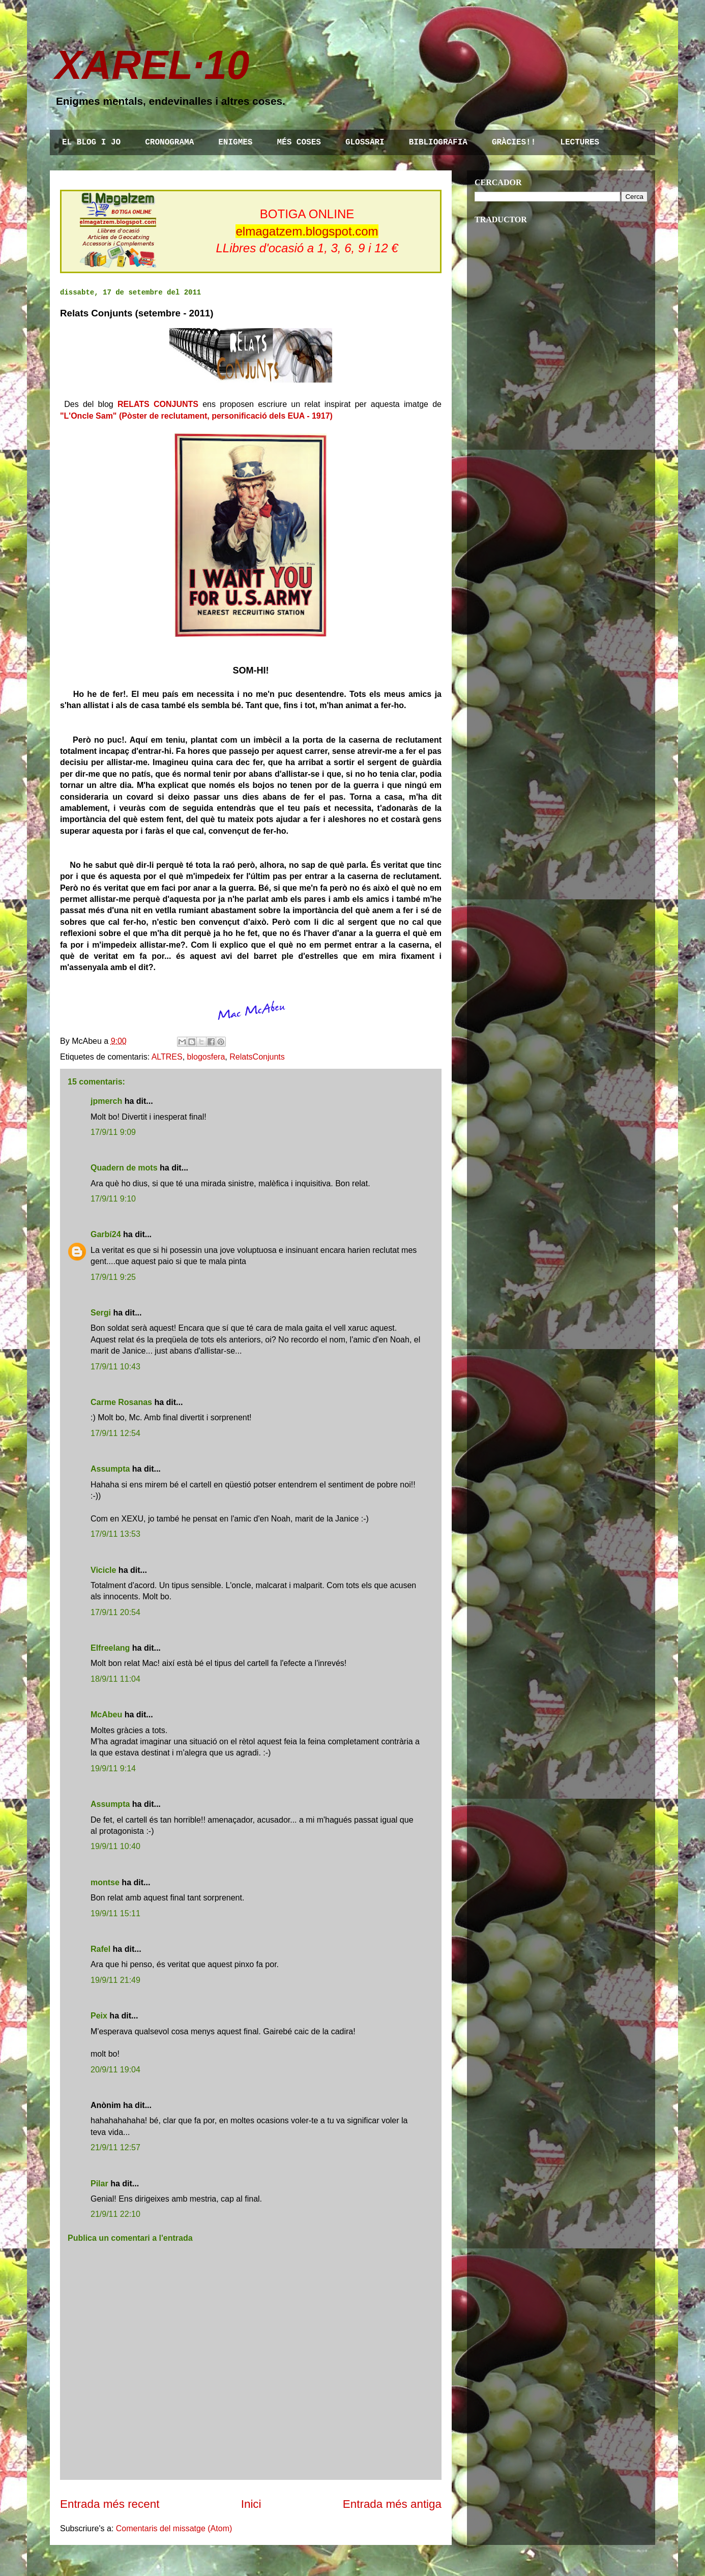 This screenshot has width=705, height=2576. I want to click on 19/9/11 9:14, so click(113, 1768).